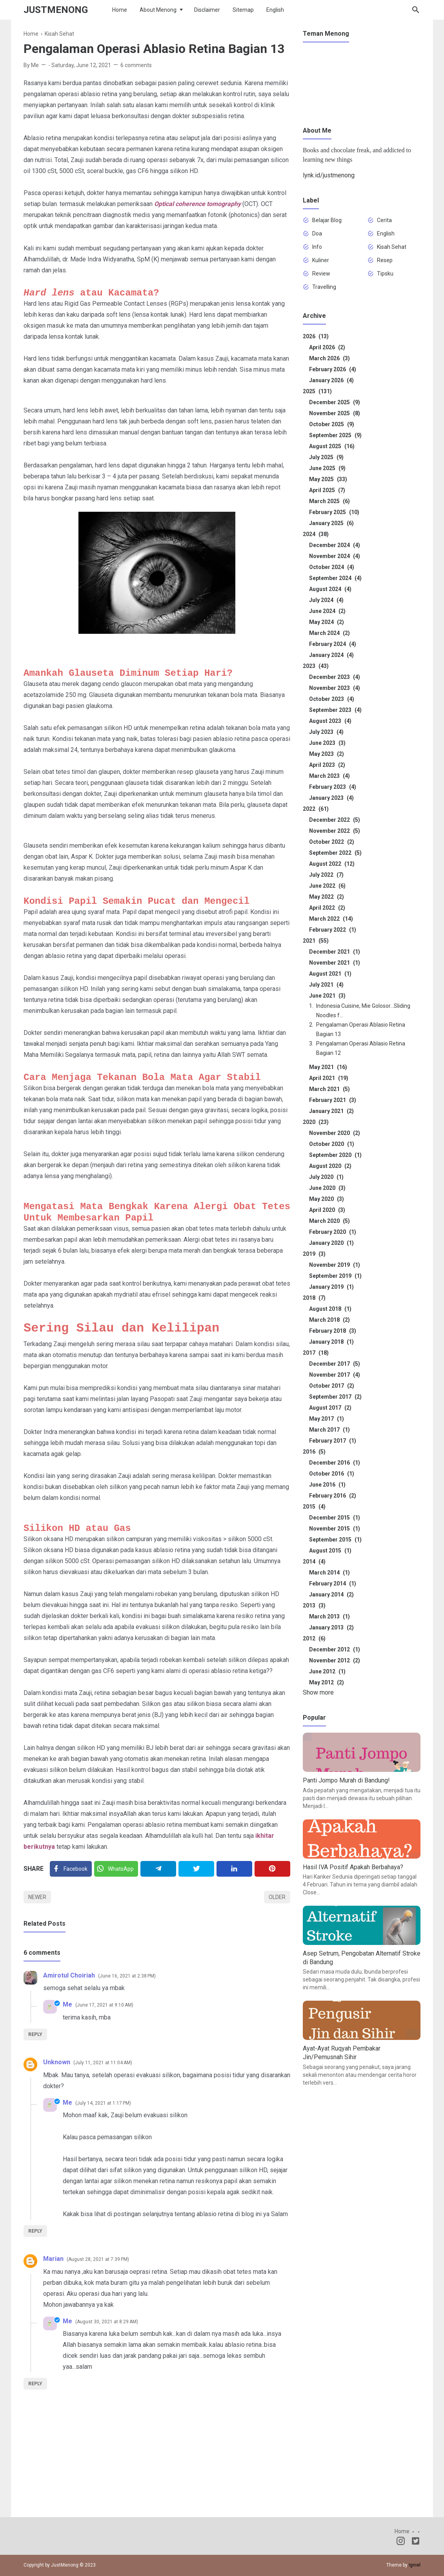 This screenshot has height=2576, width=444. Describe the element at coordinates (328, 1078) in the screenshot. I see `April 2021` at that location.